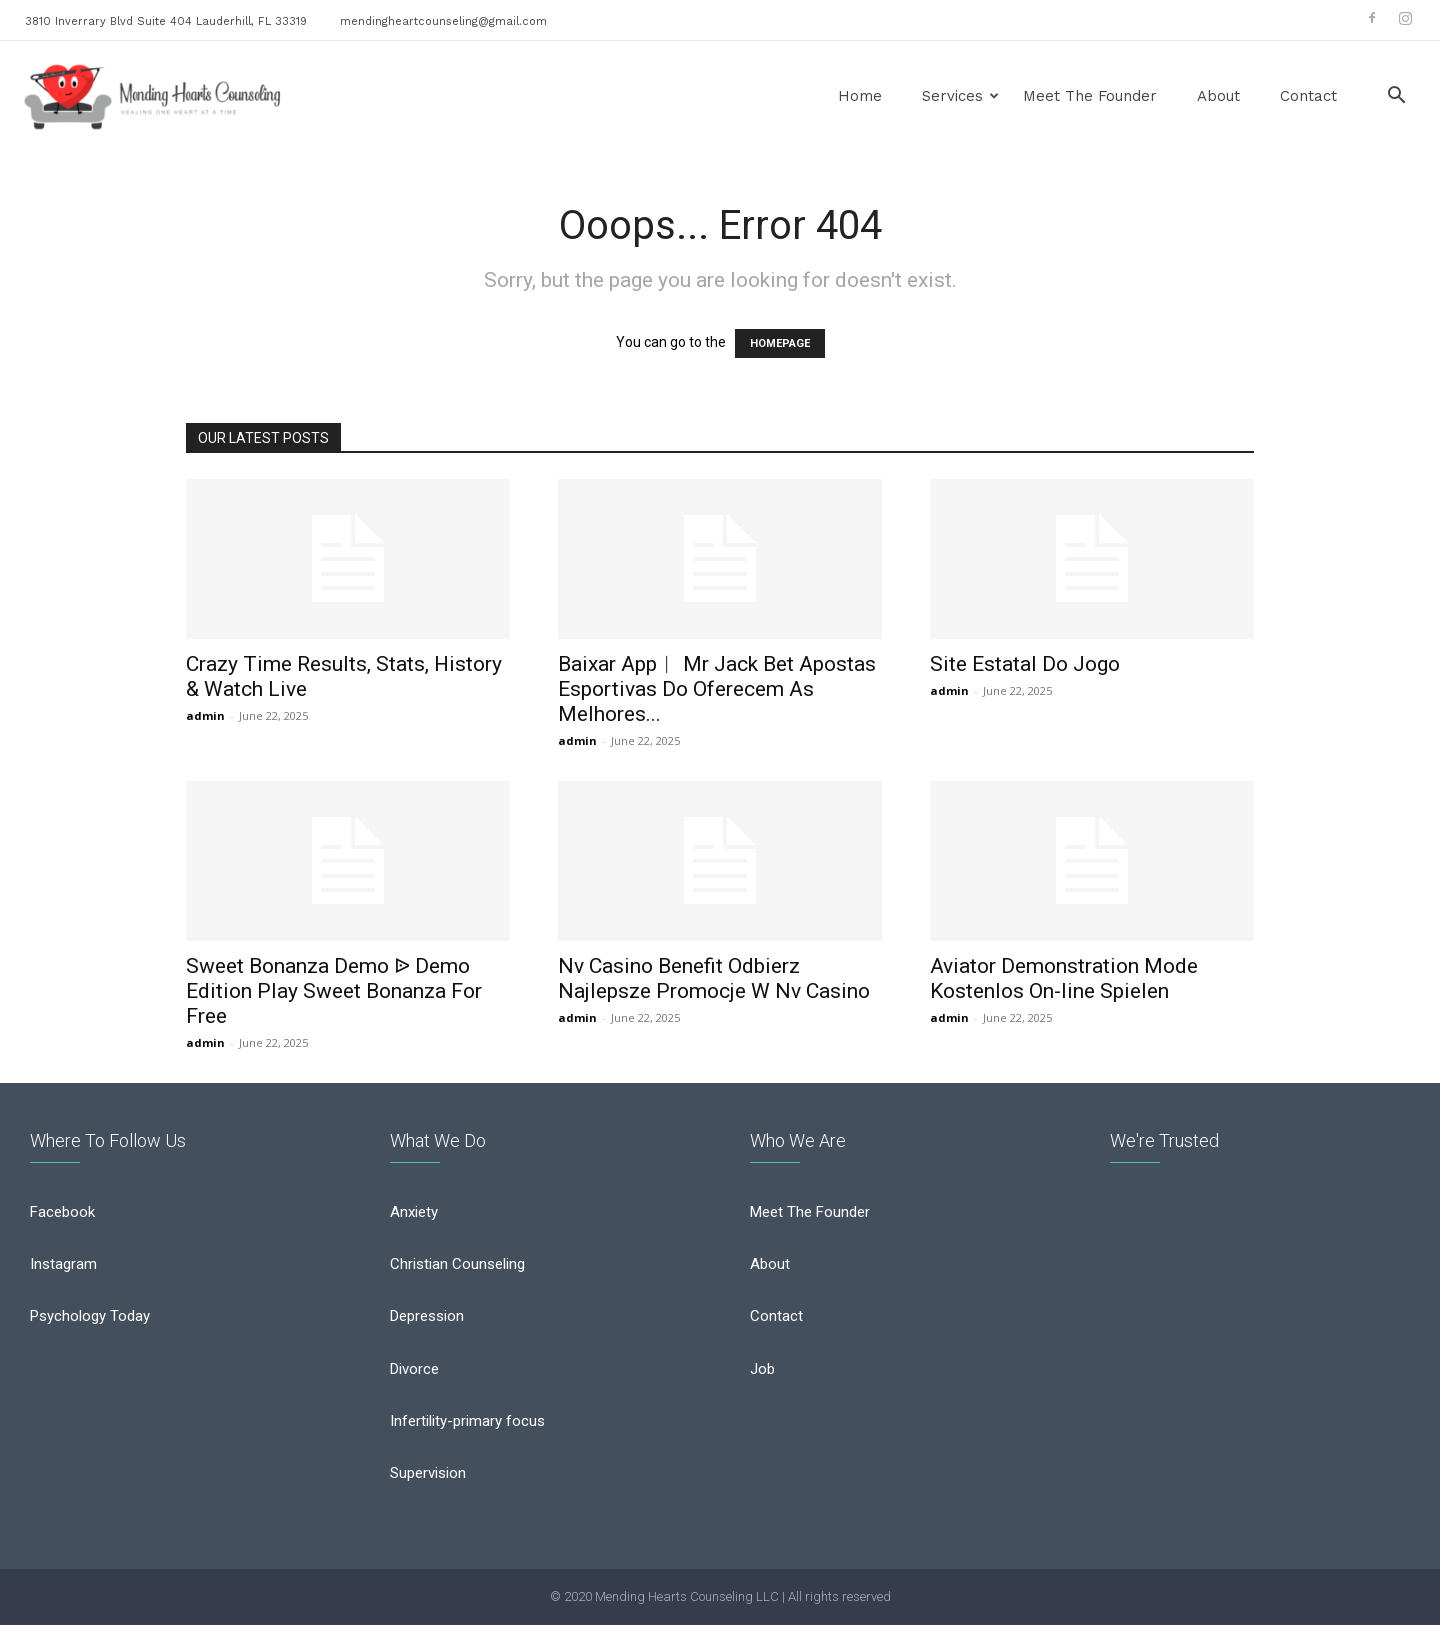 The height and width of the screenshot is (1634, 1440). I want to click on Supervision, so click(428, 1480).